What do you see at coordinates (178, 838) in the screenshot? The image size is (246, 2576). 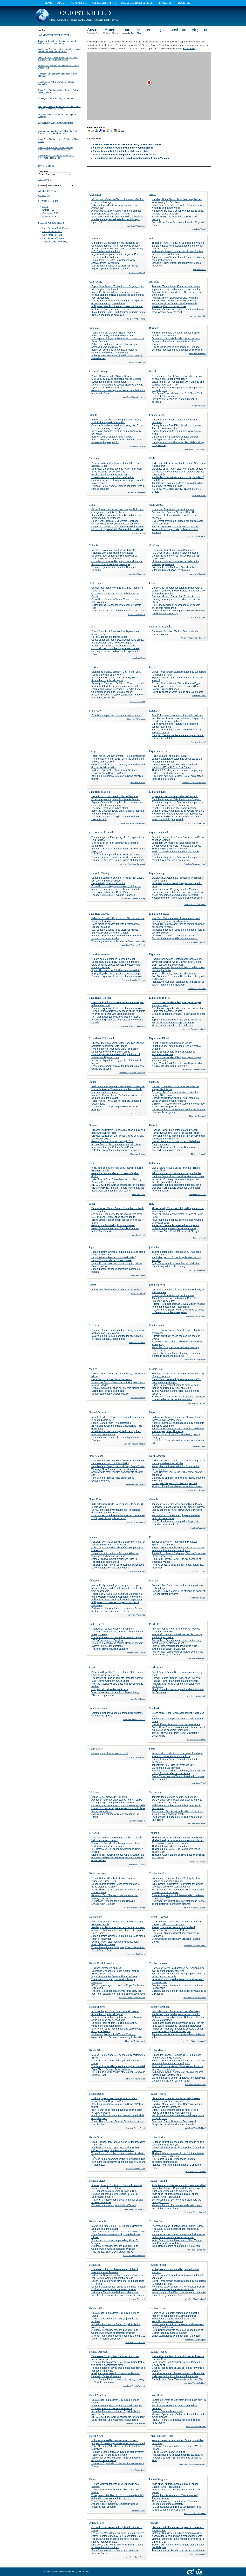 I see `Beirut, Lebanon: Uber Driver Suspected in Killing of British Woman` at bounding box center [178, 838].